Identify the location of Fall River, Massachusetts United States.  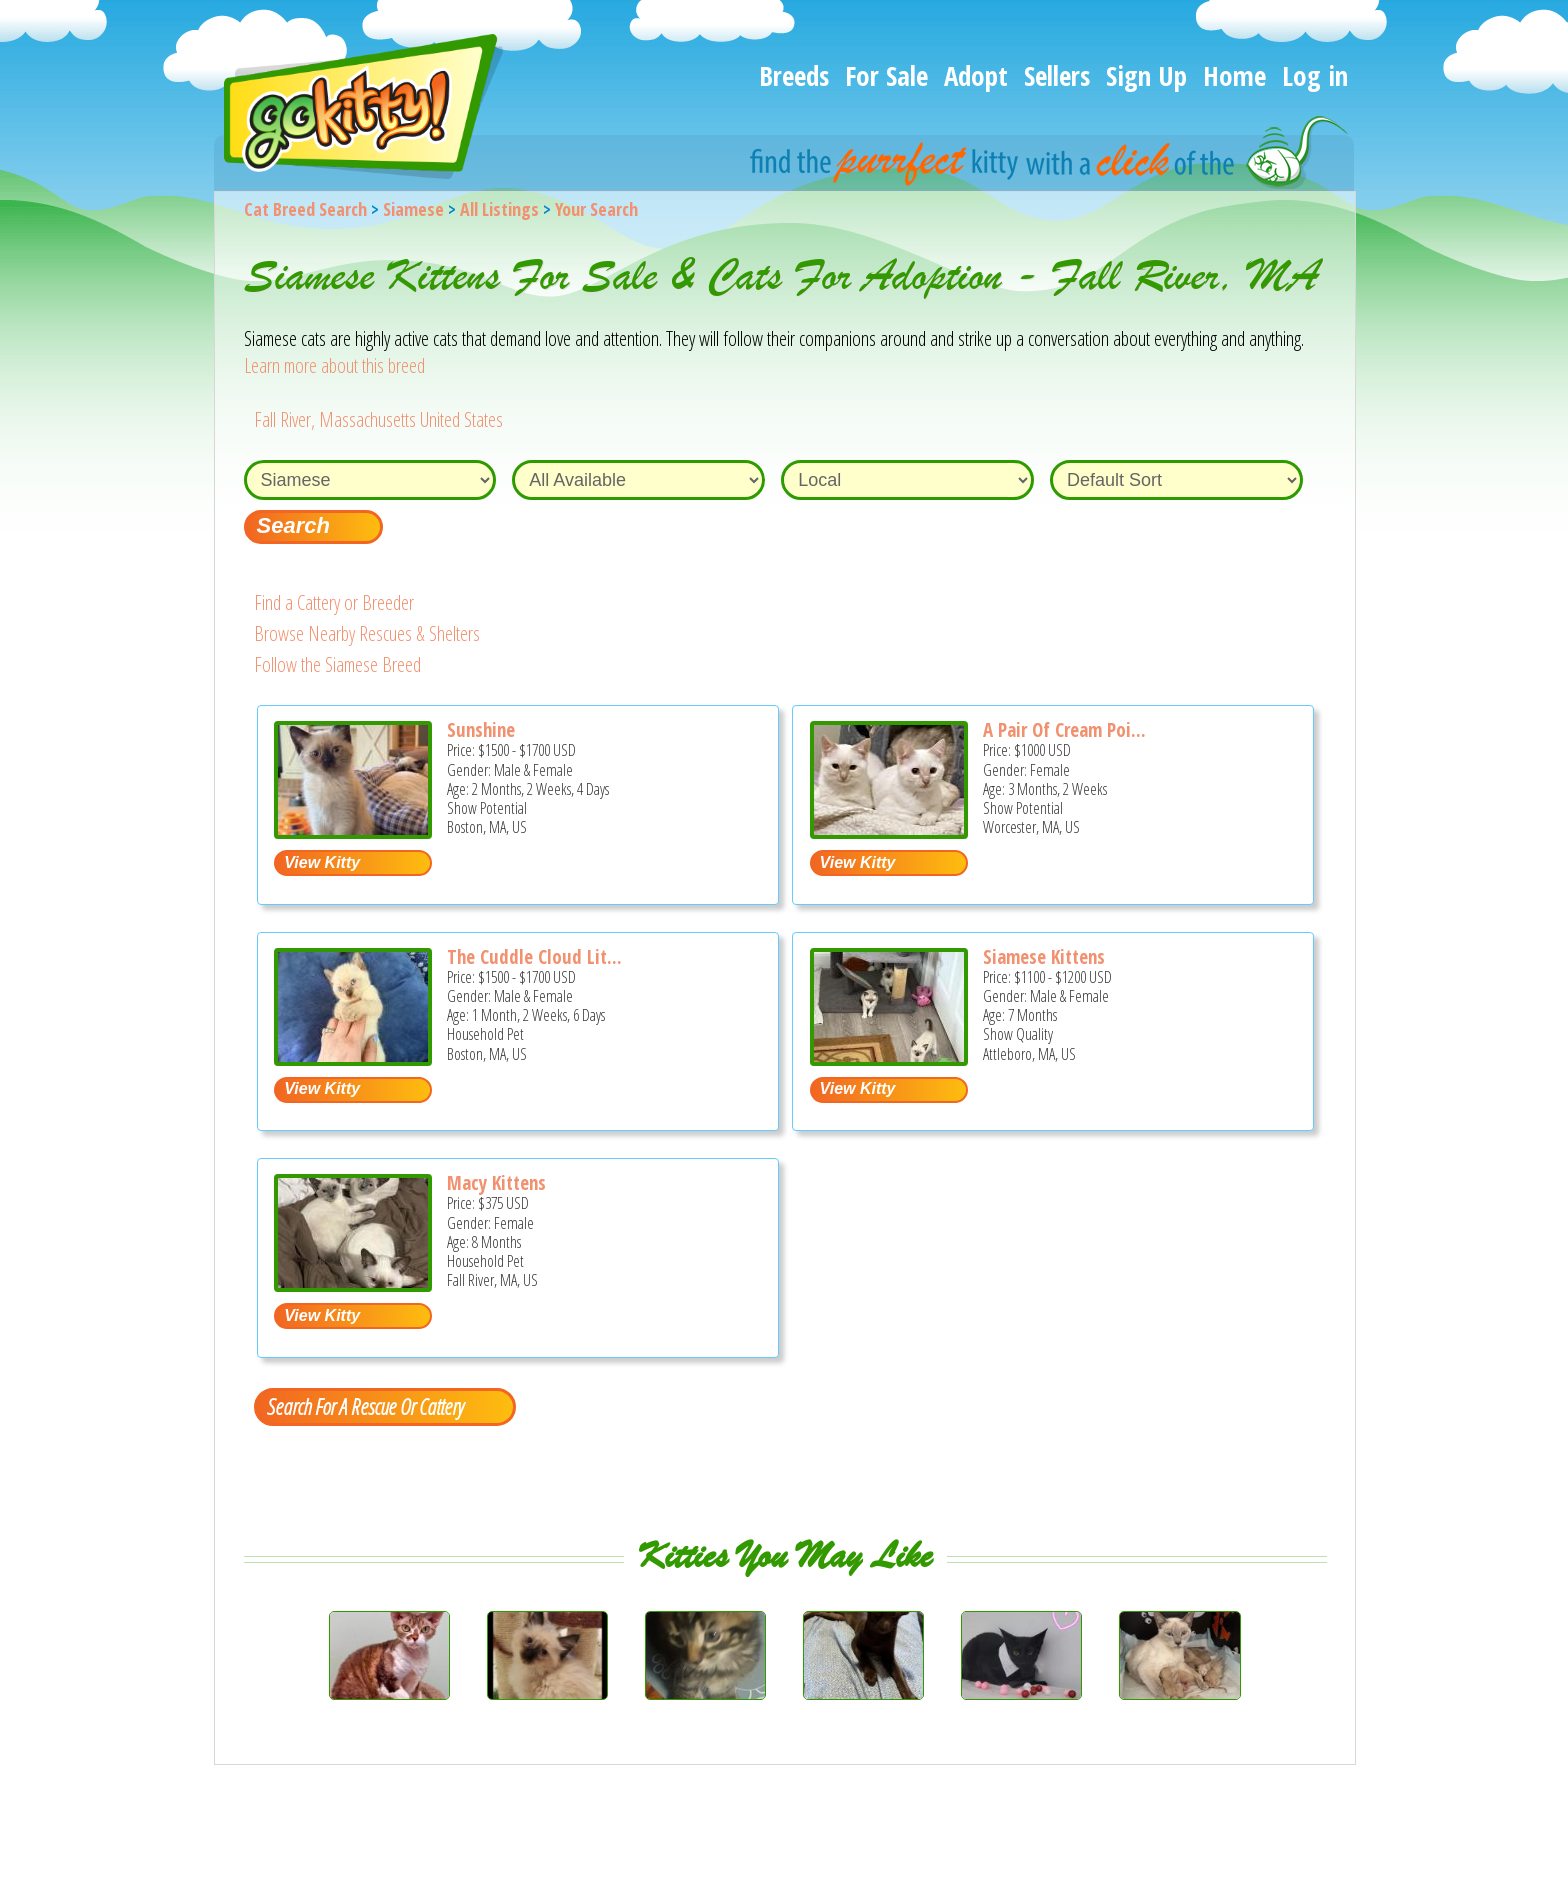
(378, 419).